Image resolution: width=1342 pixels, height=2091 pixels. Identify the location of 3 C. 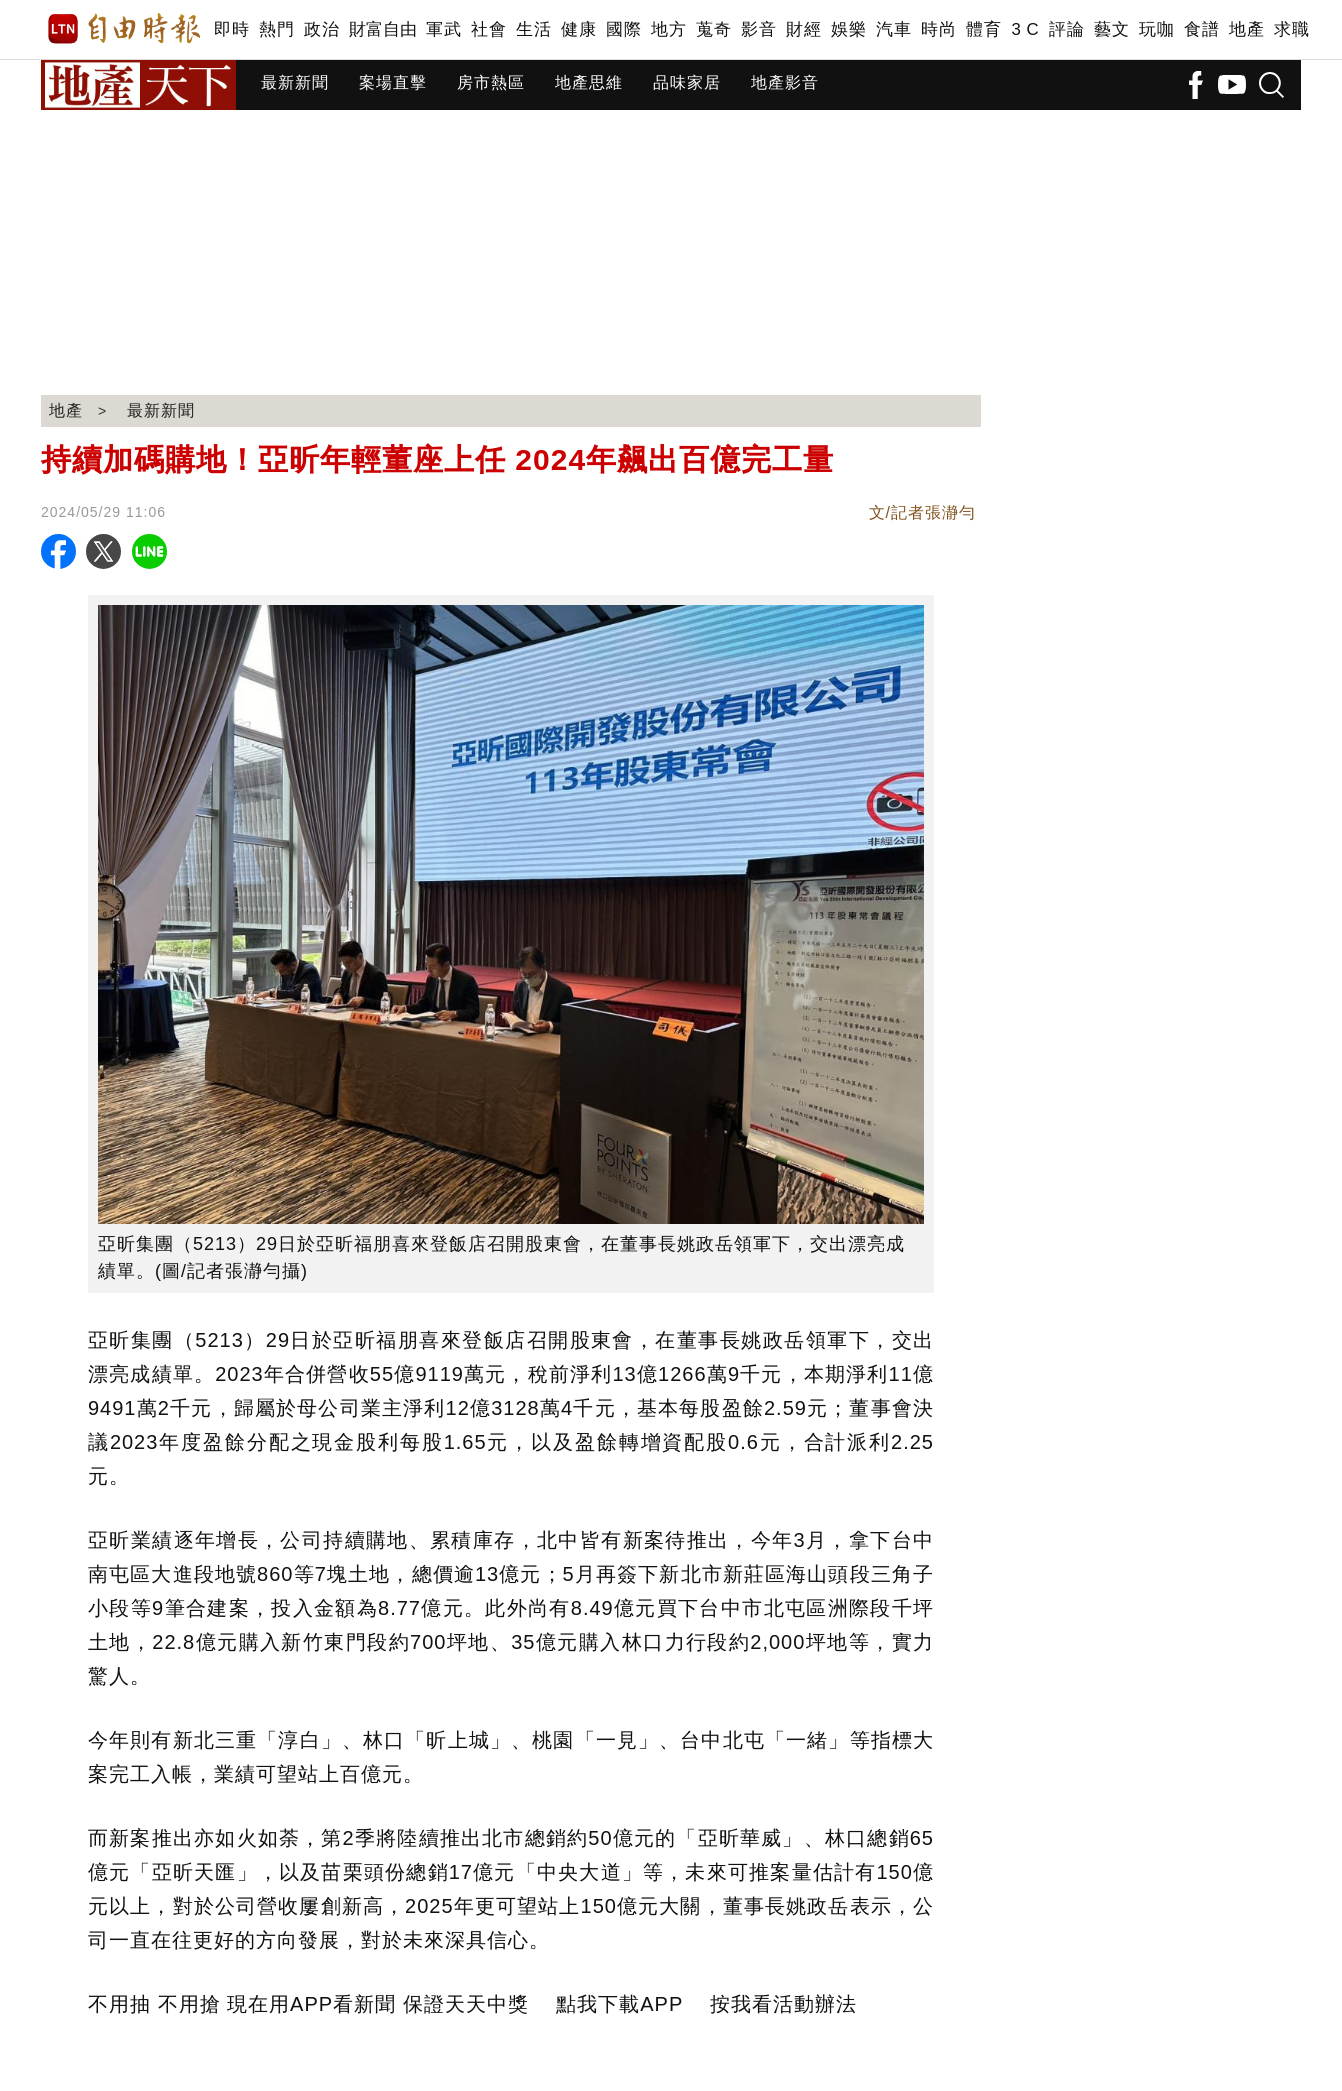
(1025, 29).